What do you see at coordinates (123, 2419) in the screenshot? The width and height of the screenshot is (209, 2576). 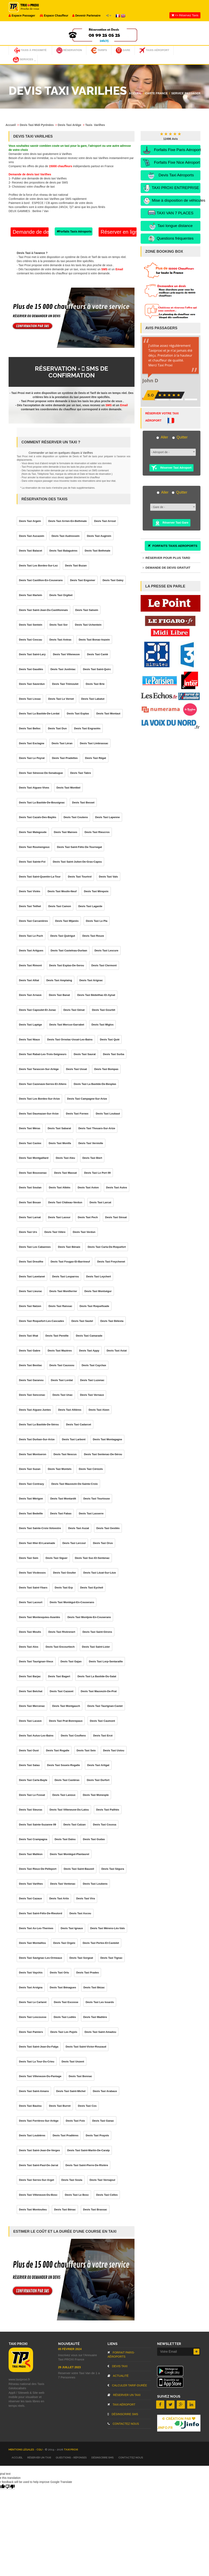 I see `Désinscrire SMS` at bounding box center [123, 2419].